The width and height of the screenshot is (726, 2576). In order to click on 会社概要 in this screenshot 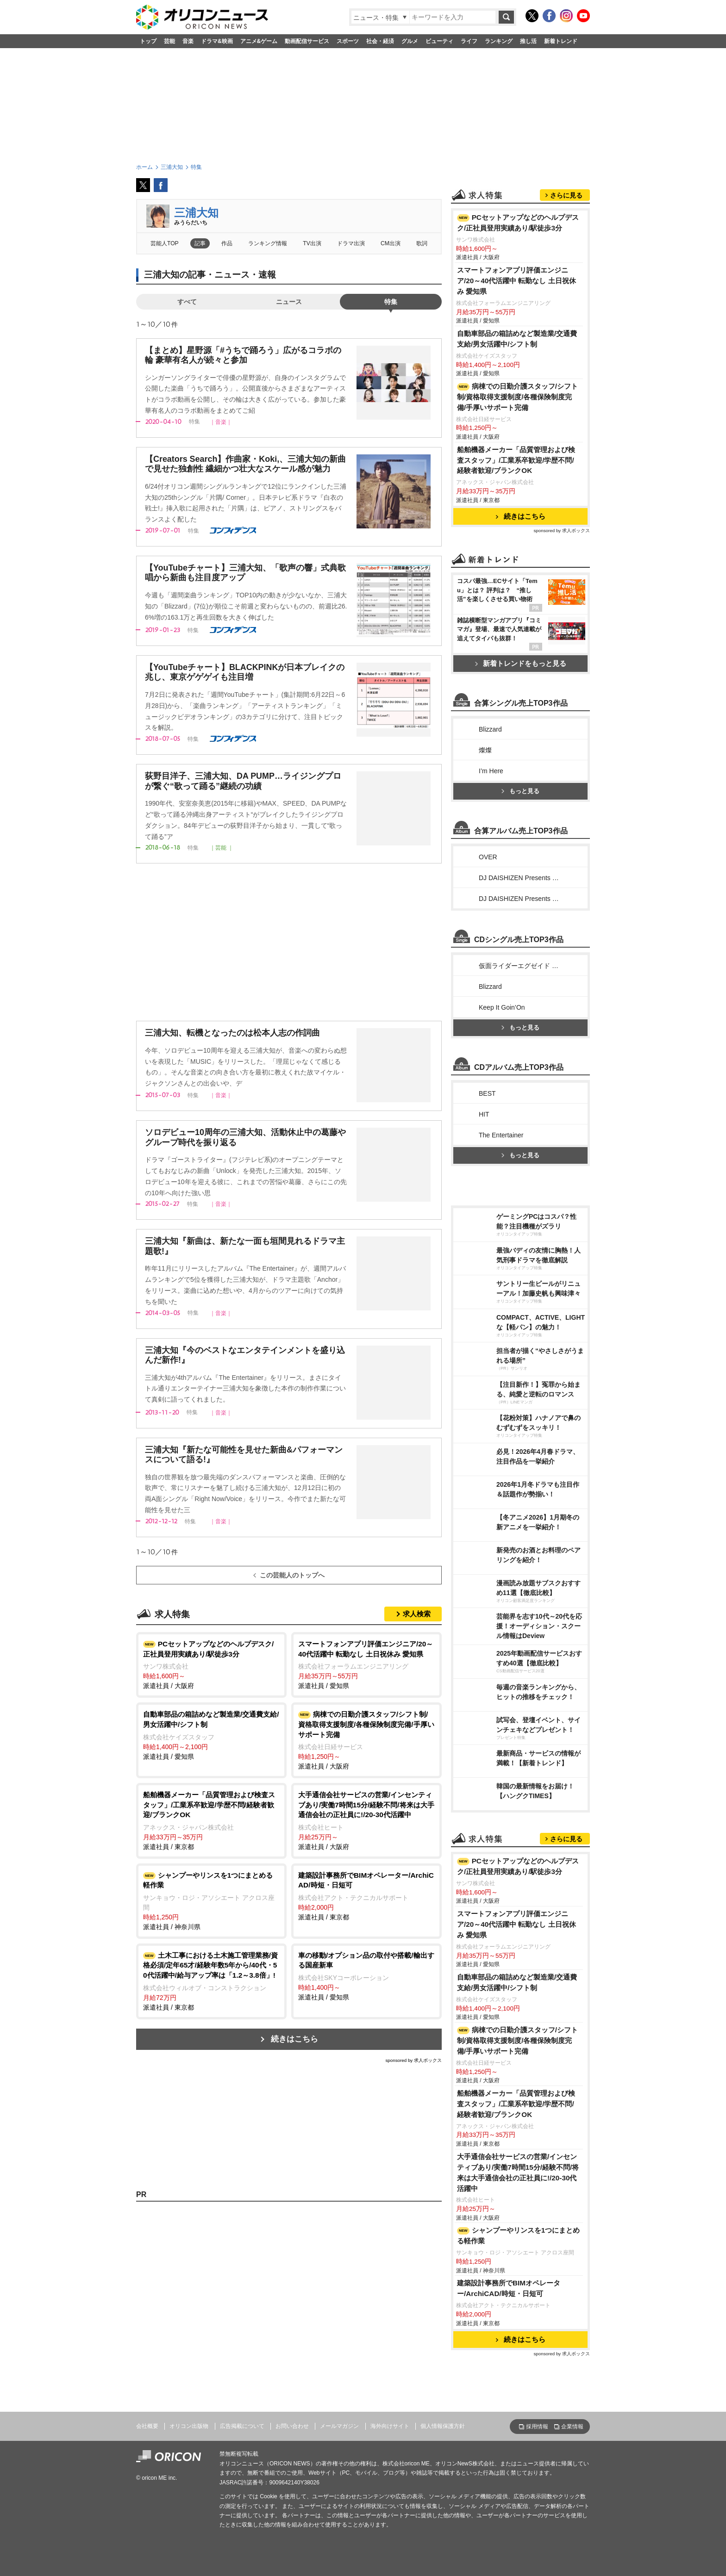, I will do `click(147, 2426)`.